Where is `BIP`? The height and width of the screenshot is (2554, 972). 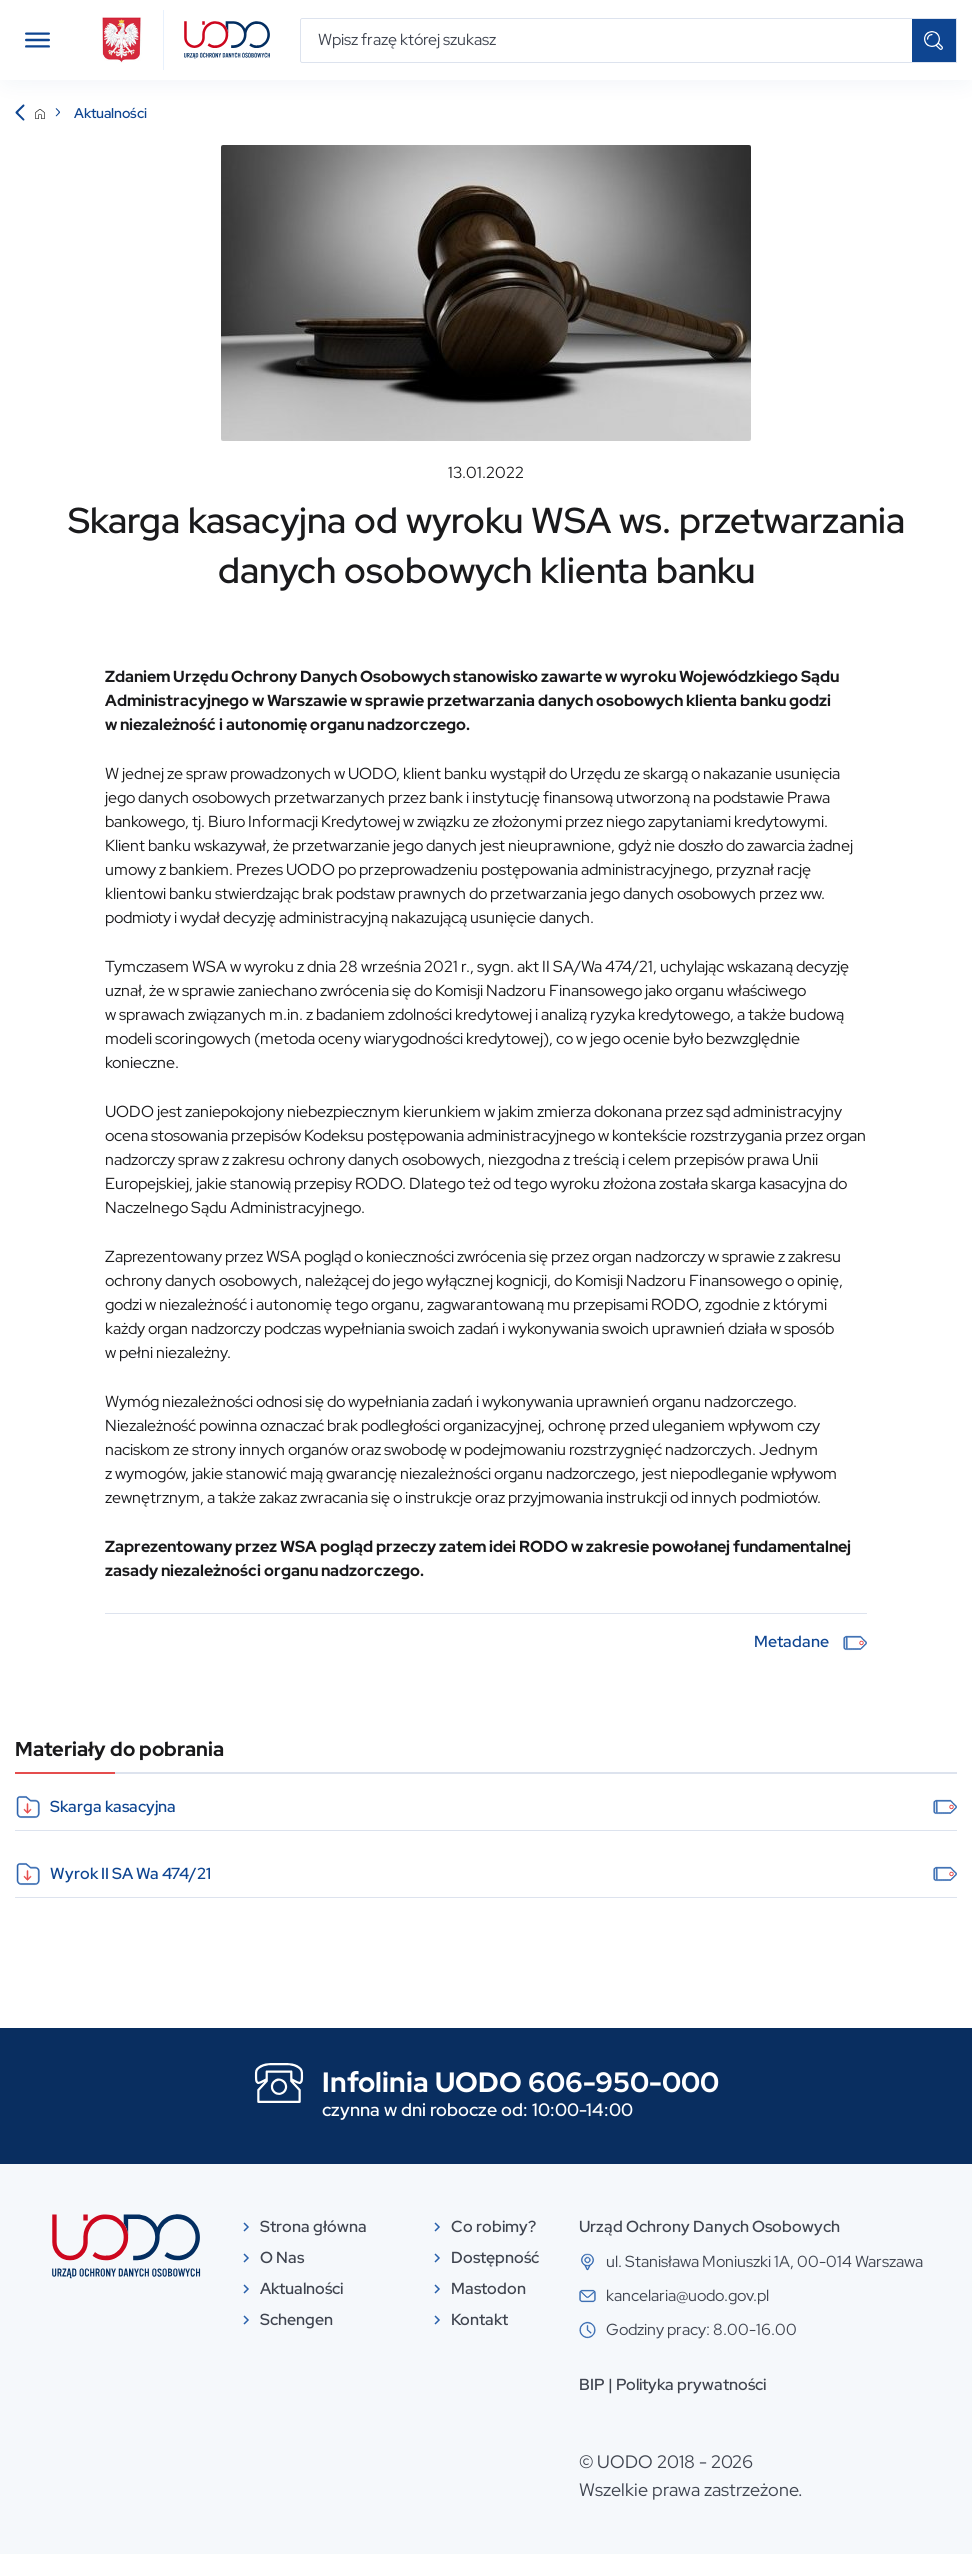
BIP is located at coordinates (592, 2384).